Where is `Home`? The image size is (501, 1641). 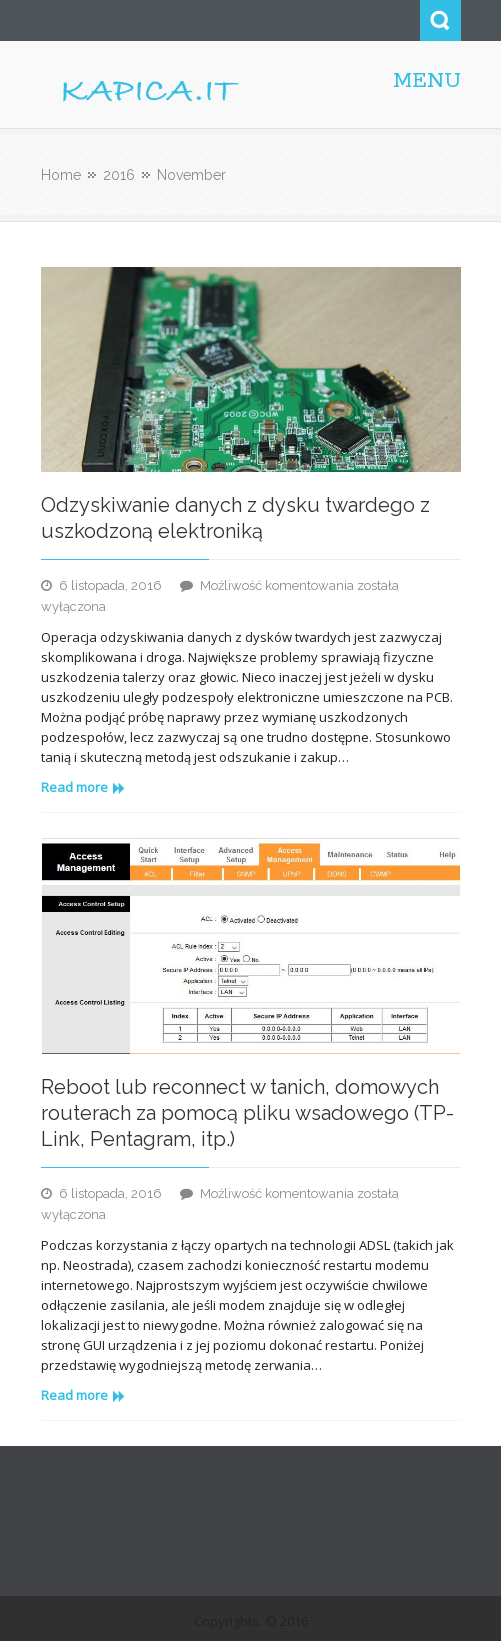
Home is located at coordinates (61, 175).